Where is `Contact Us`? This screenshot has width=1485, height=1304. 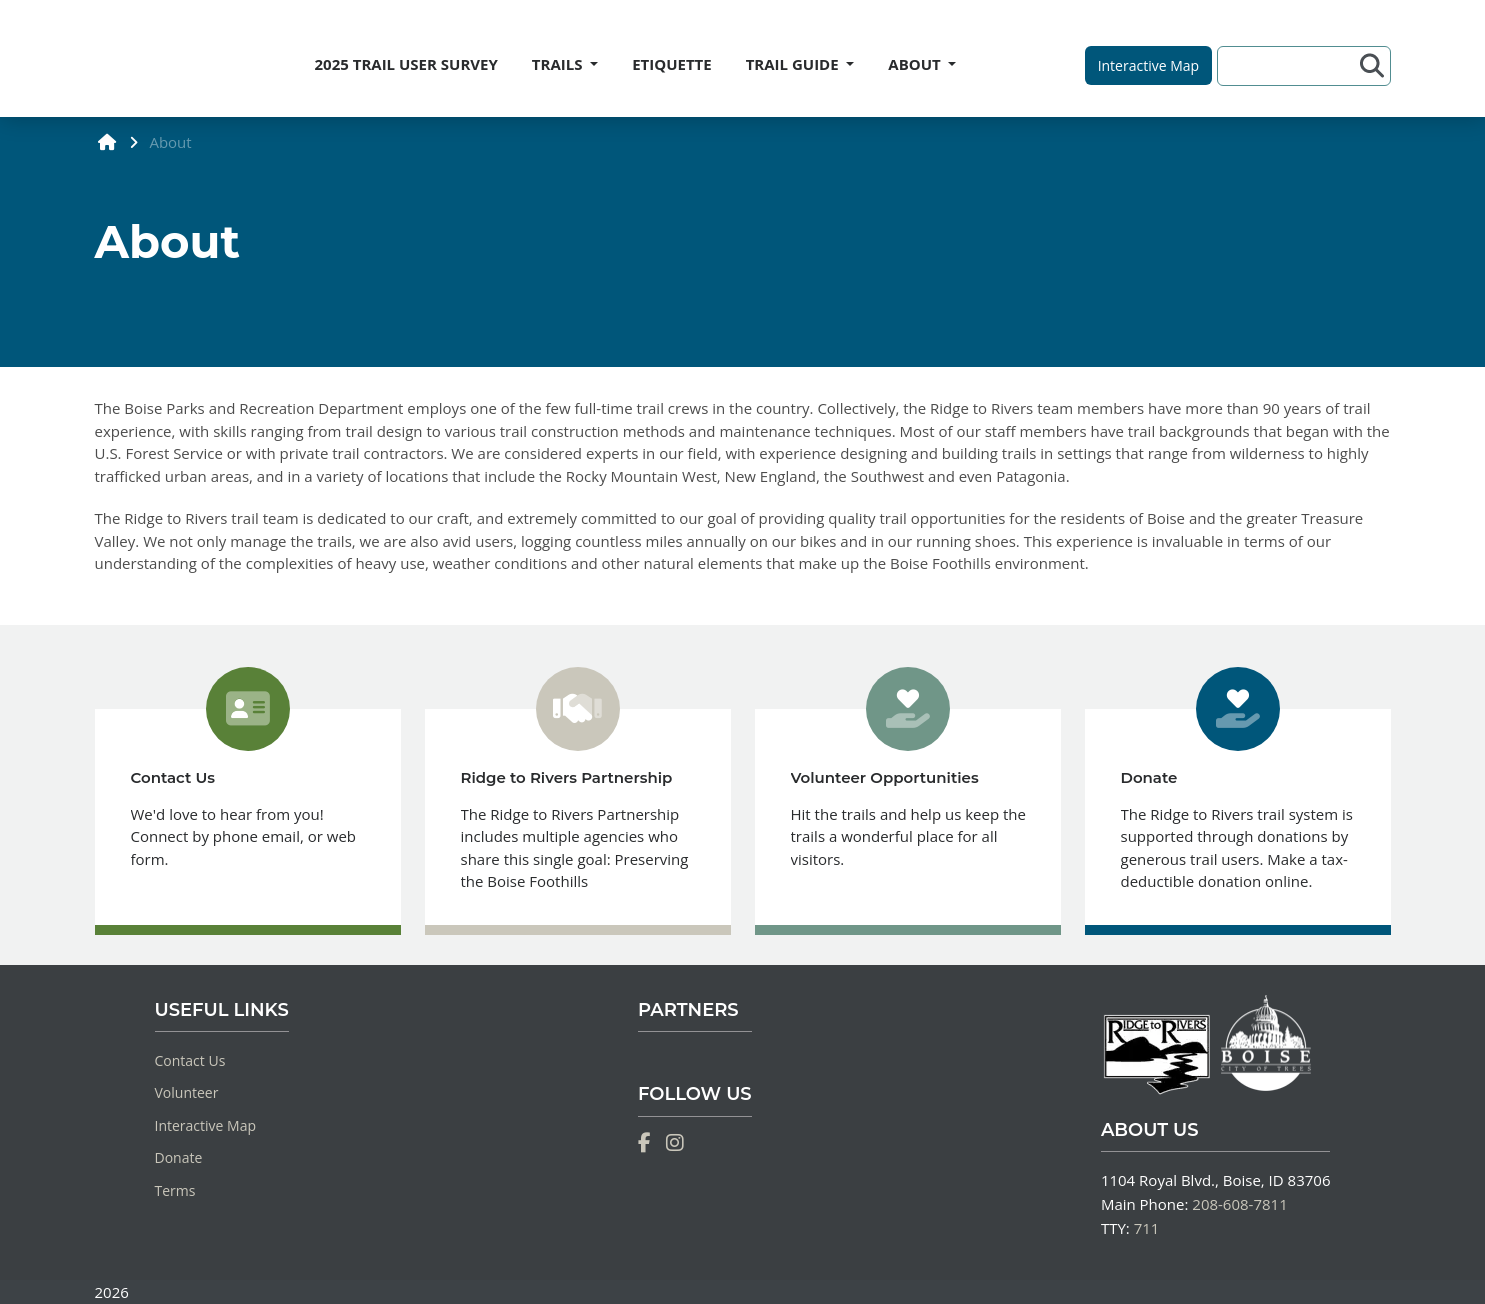 Contact Us is located at coordinates (190, 1060).